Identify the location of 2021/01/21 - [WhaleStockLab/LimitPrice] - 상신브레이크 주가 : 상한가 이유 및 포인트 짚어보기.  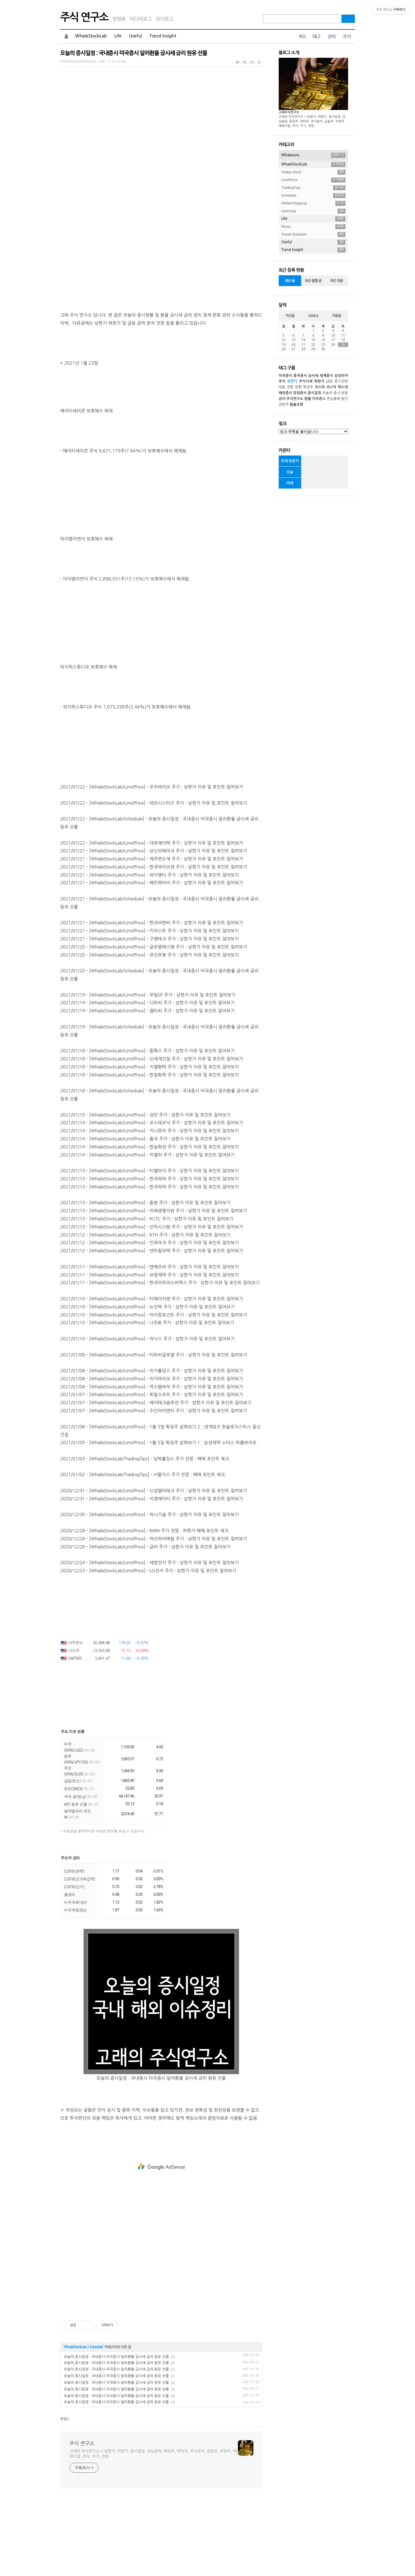
(153, 928).